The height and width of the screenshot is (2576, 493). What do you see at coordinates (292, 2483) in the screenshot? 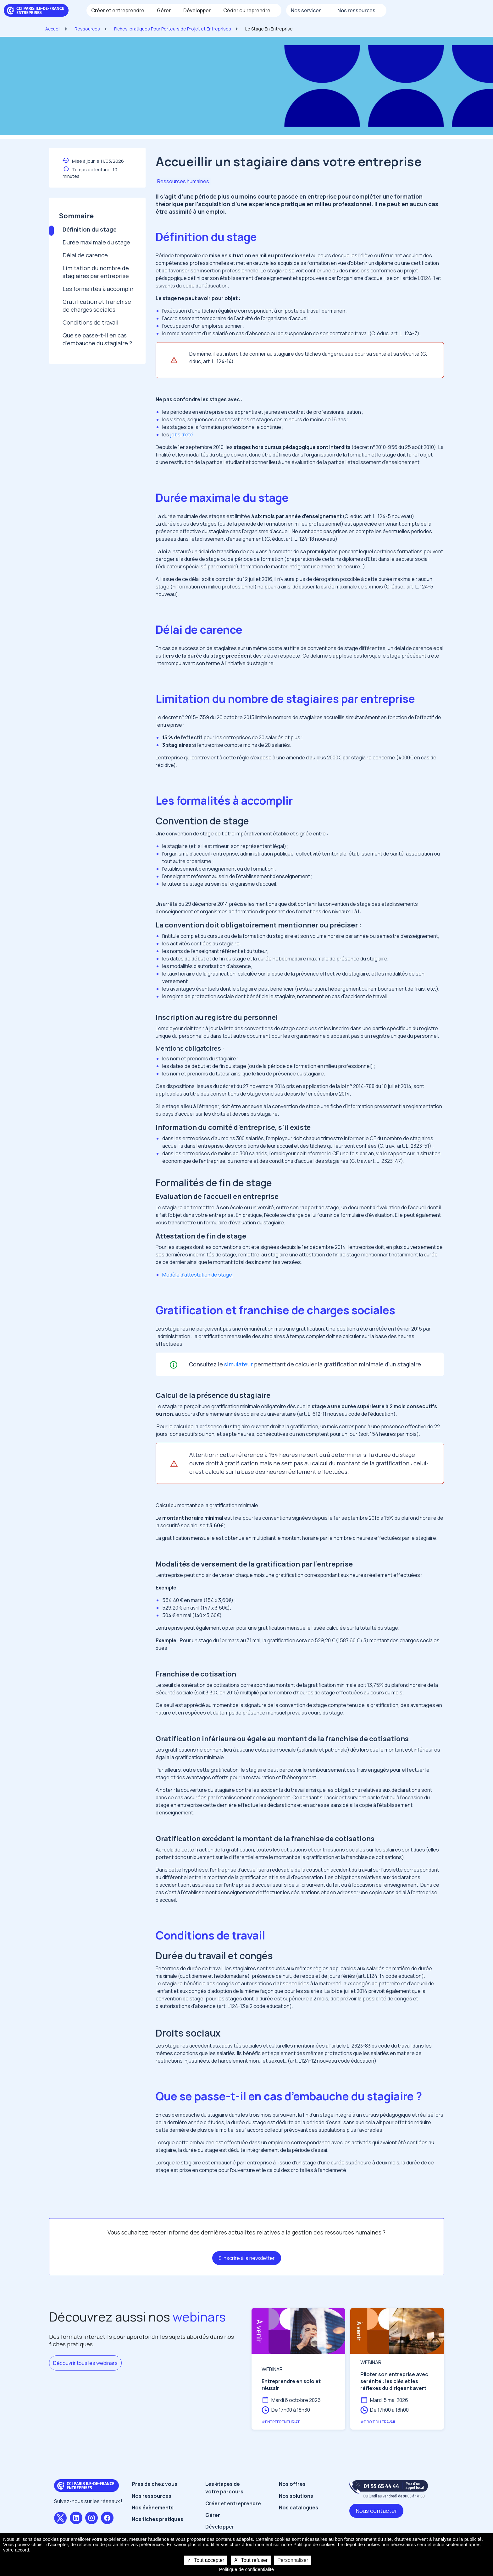
I see `Nos offres` at bounding box center [292, 2483].